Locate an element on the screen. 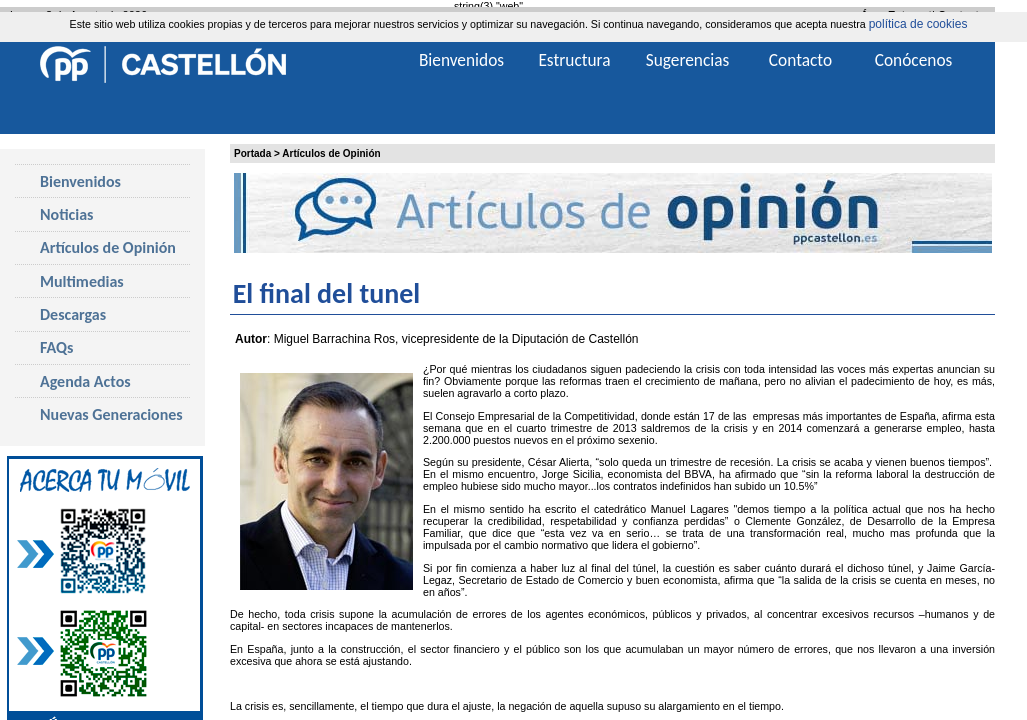 The height and width of the screenshot is (720, 1027). Portada is located at coordinates (252, 153).